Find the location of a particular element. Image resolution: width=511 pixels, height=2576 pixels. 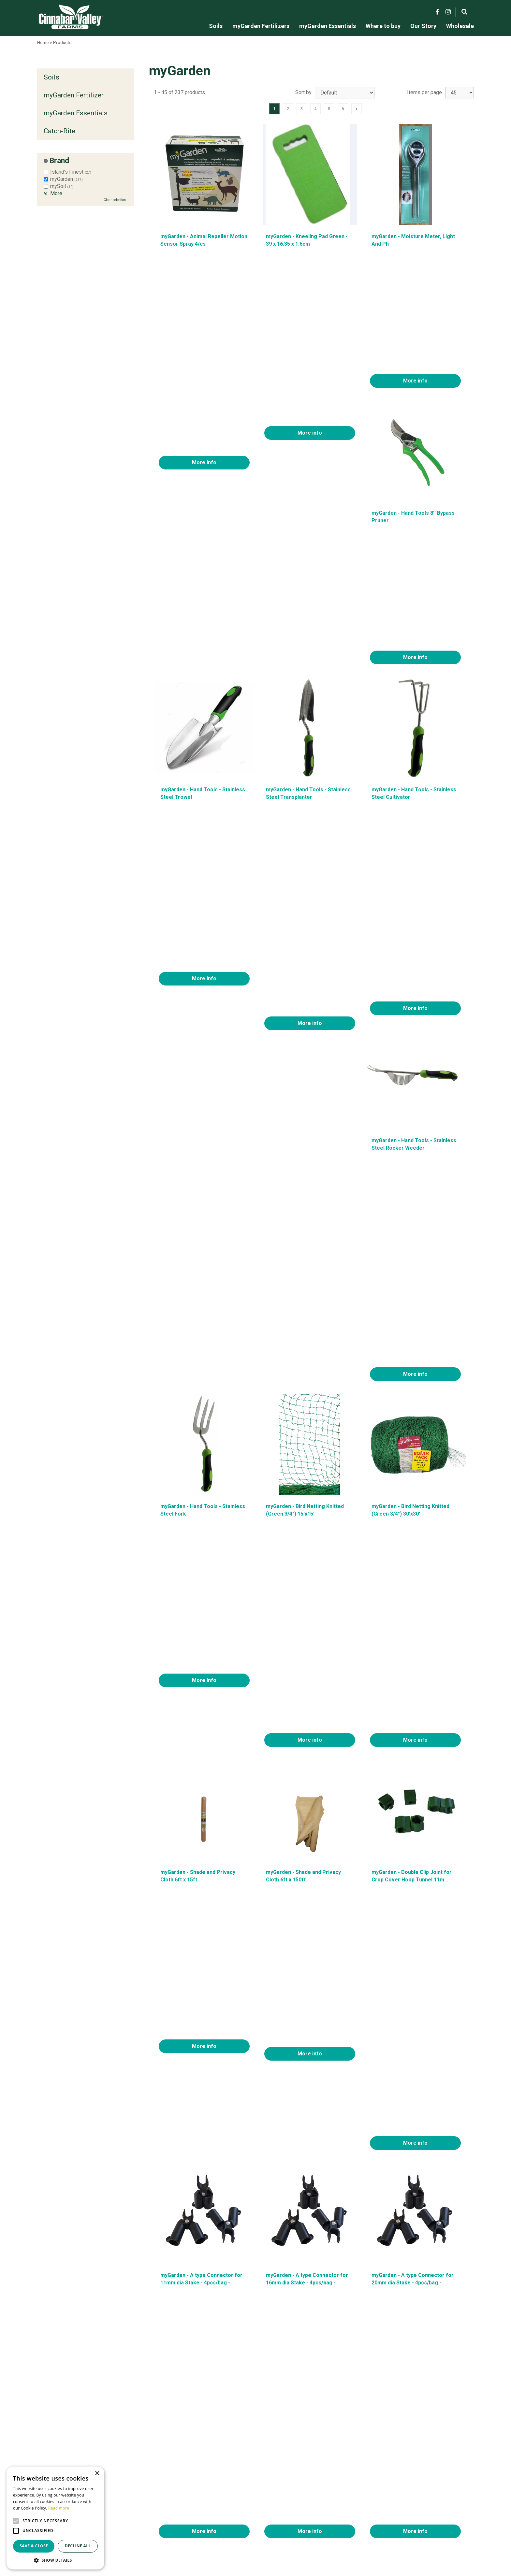

Brand is located at coordinates (59, 161).